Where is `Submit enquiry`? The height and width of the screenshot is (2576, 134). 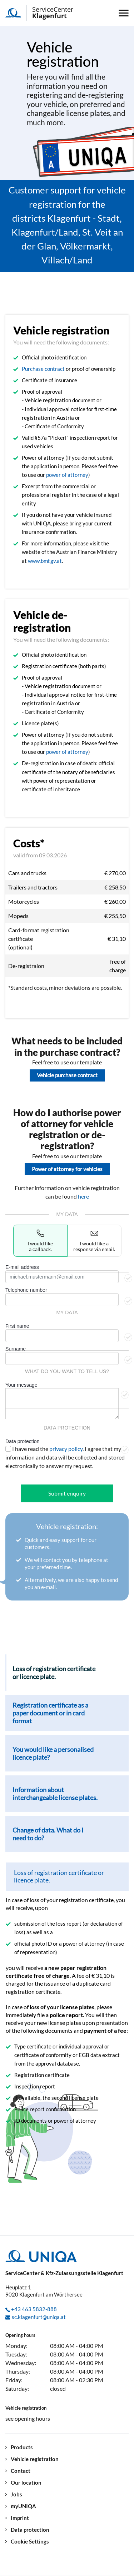
Submit enquiry is located at coordinates (67, 1493).